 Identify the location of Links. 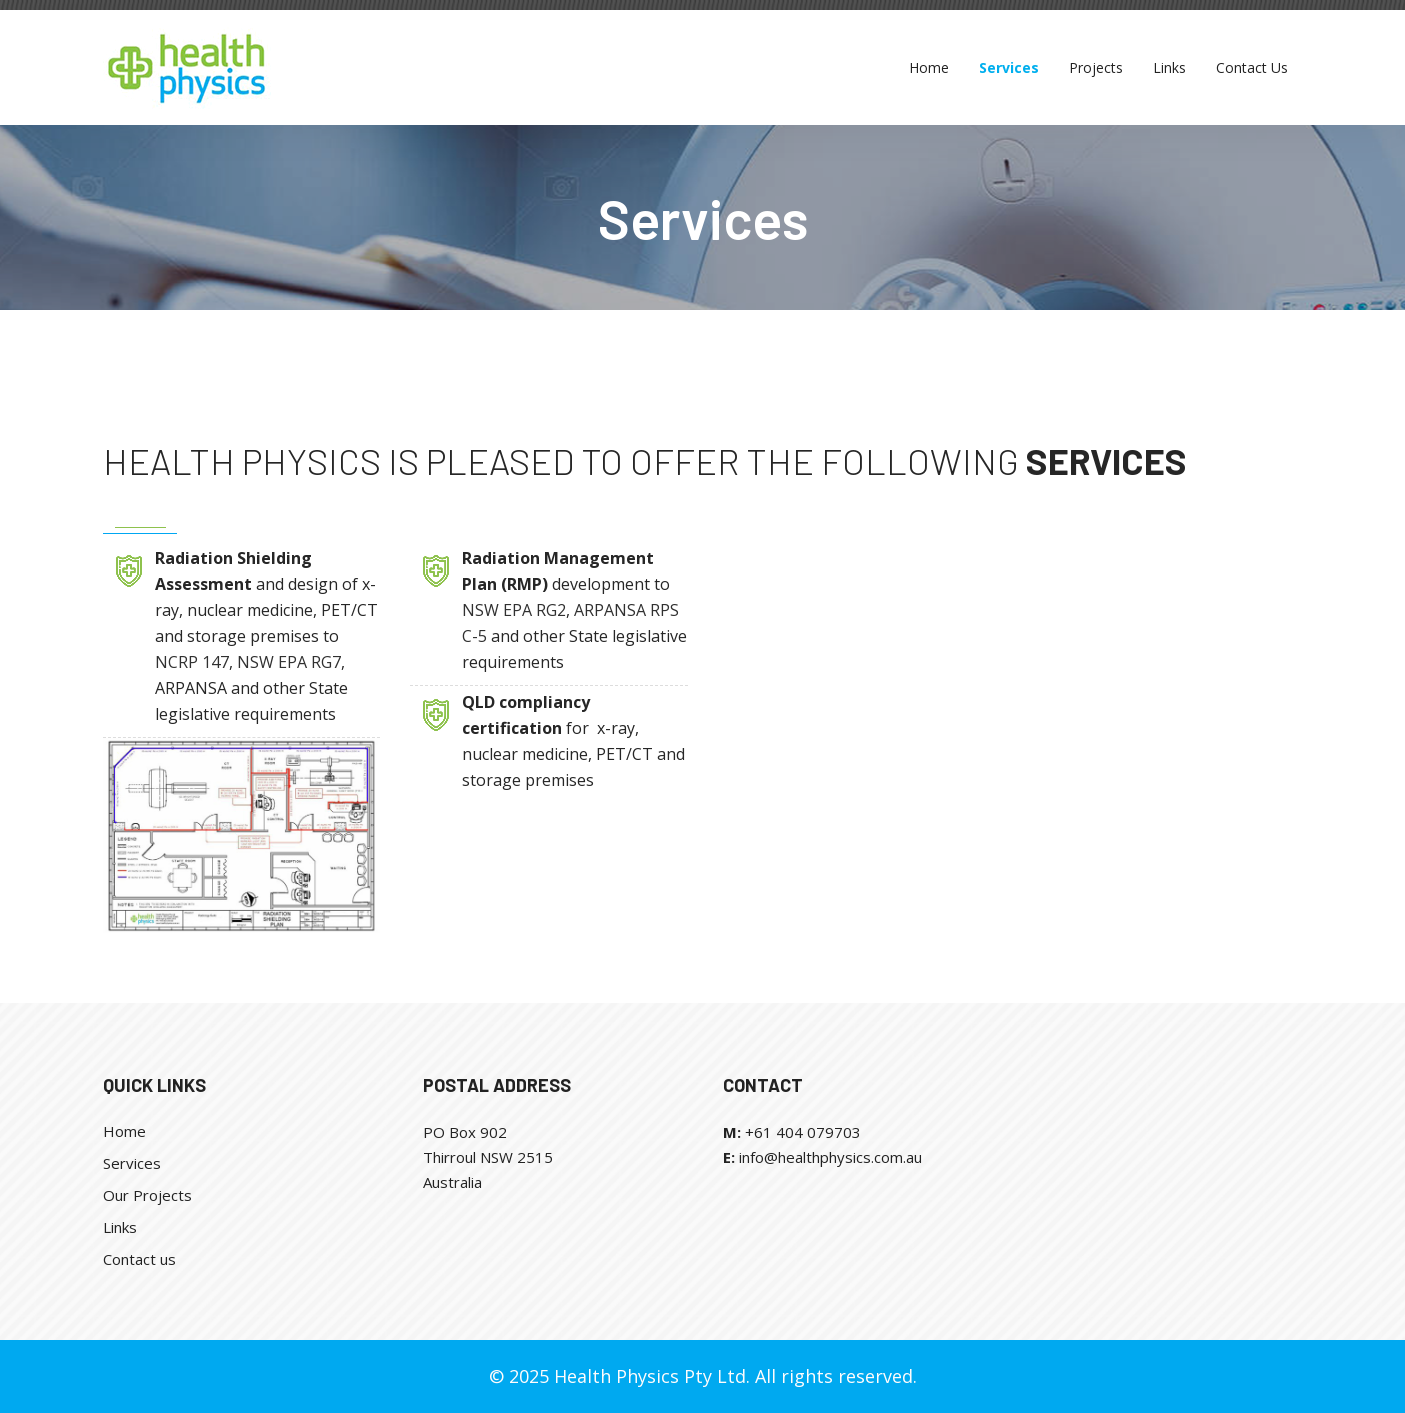
(120, 1227).